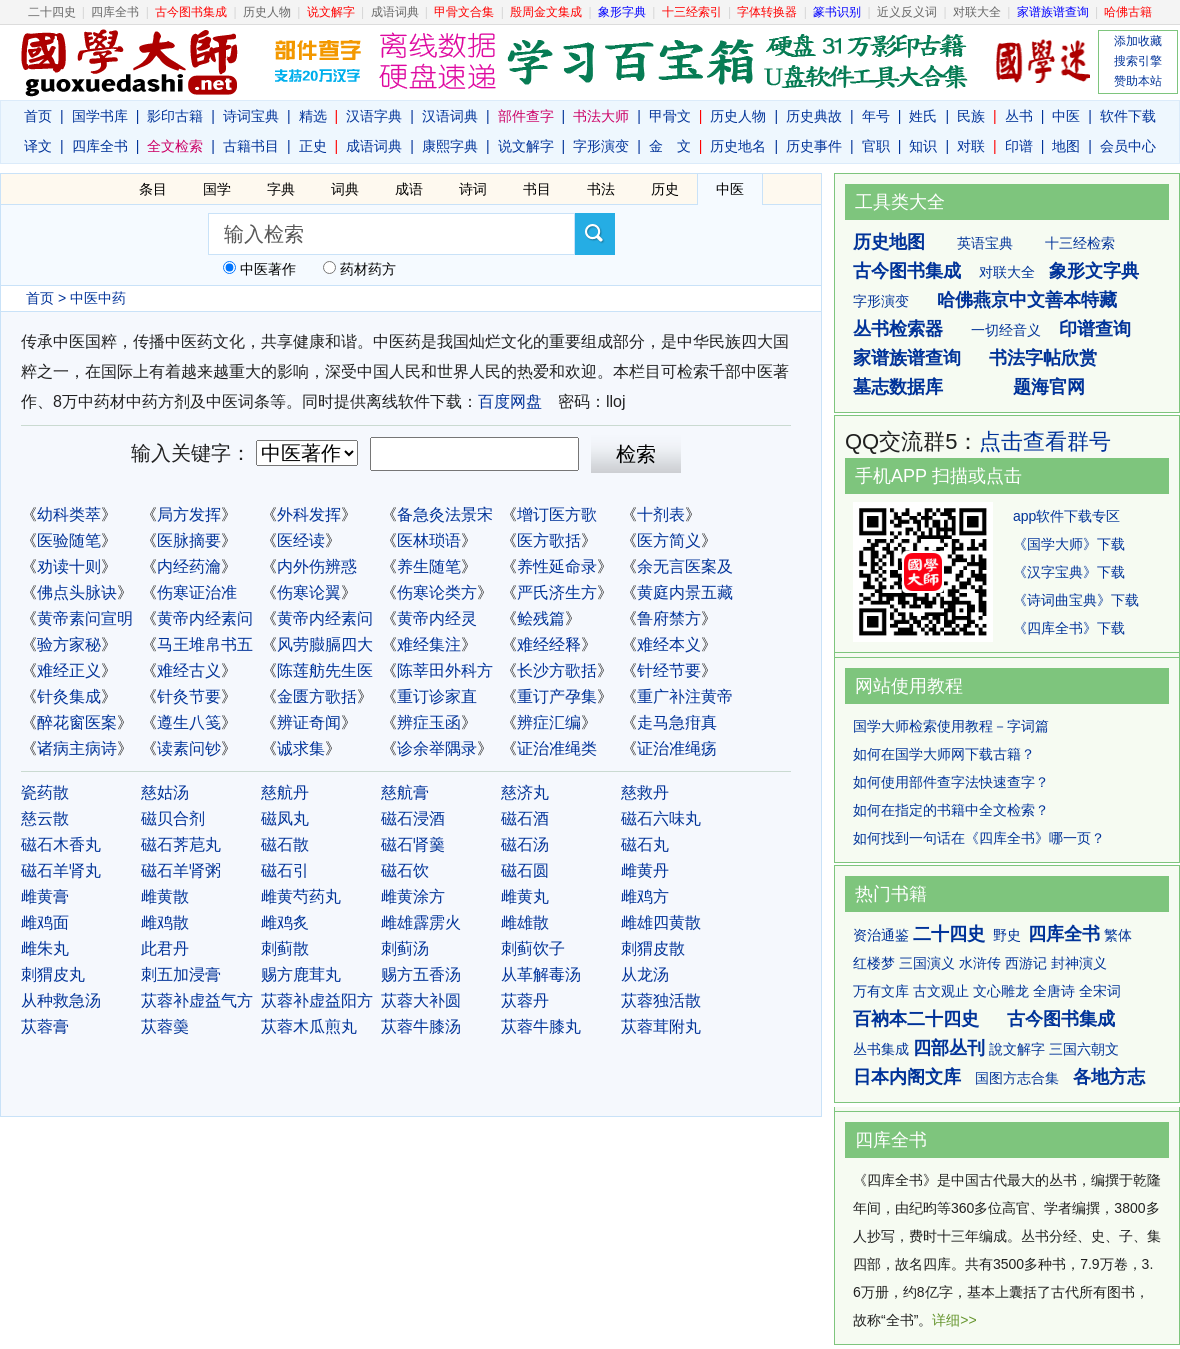 The height and width of the screenshot is (1349, 1180). I want to click on 历史地名, so click(738, 146).